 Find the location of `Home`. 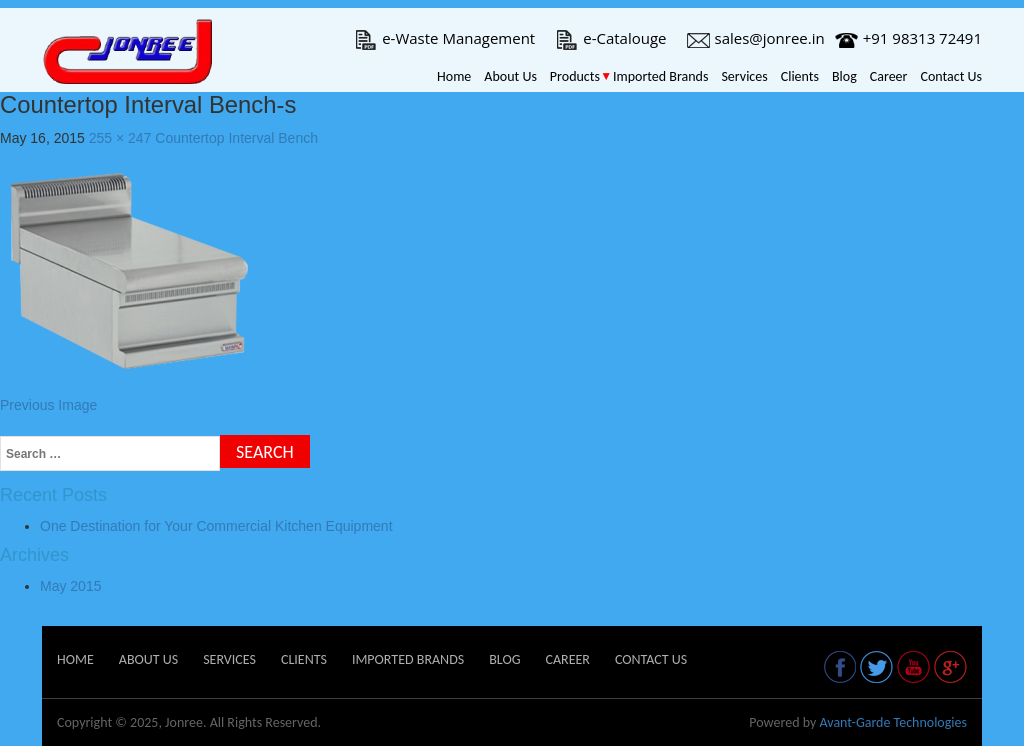

Home is located at coordinates (454, 76).